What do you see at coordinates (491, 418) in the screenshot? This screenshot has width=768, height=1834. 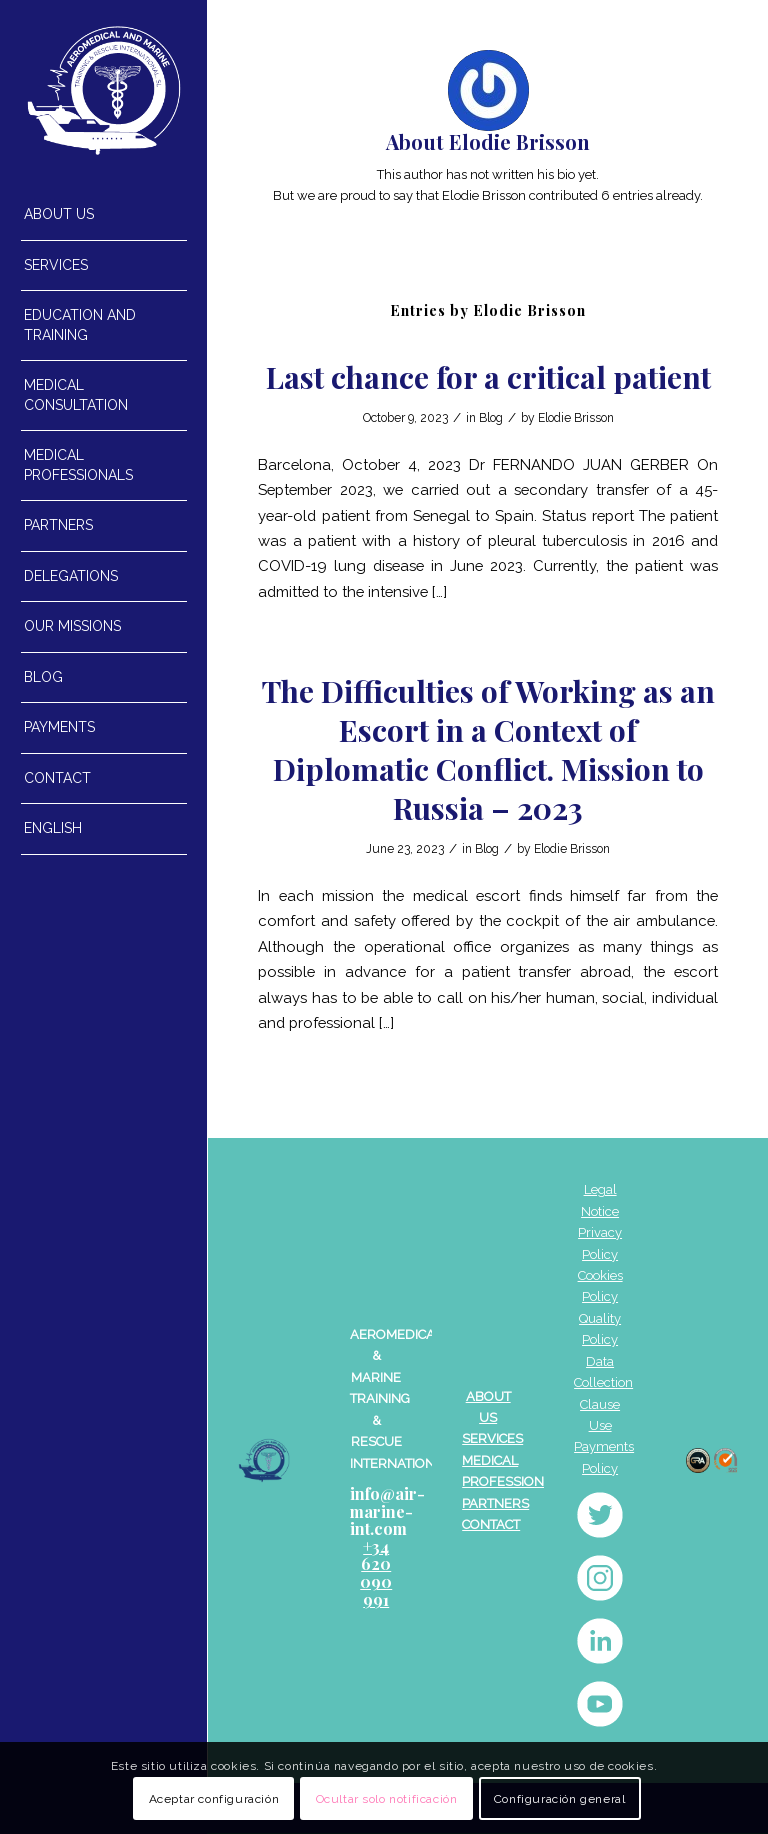 I see `Blog` at bounding box center [491, 418].